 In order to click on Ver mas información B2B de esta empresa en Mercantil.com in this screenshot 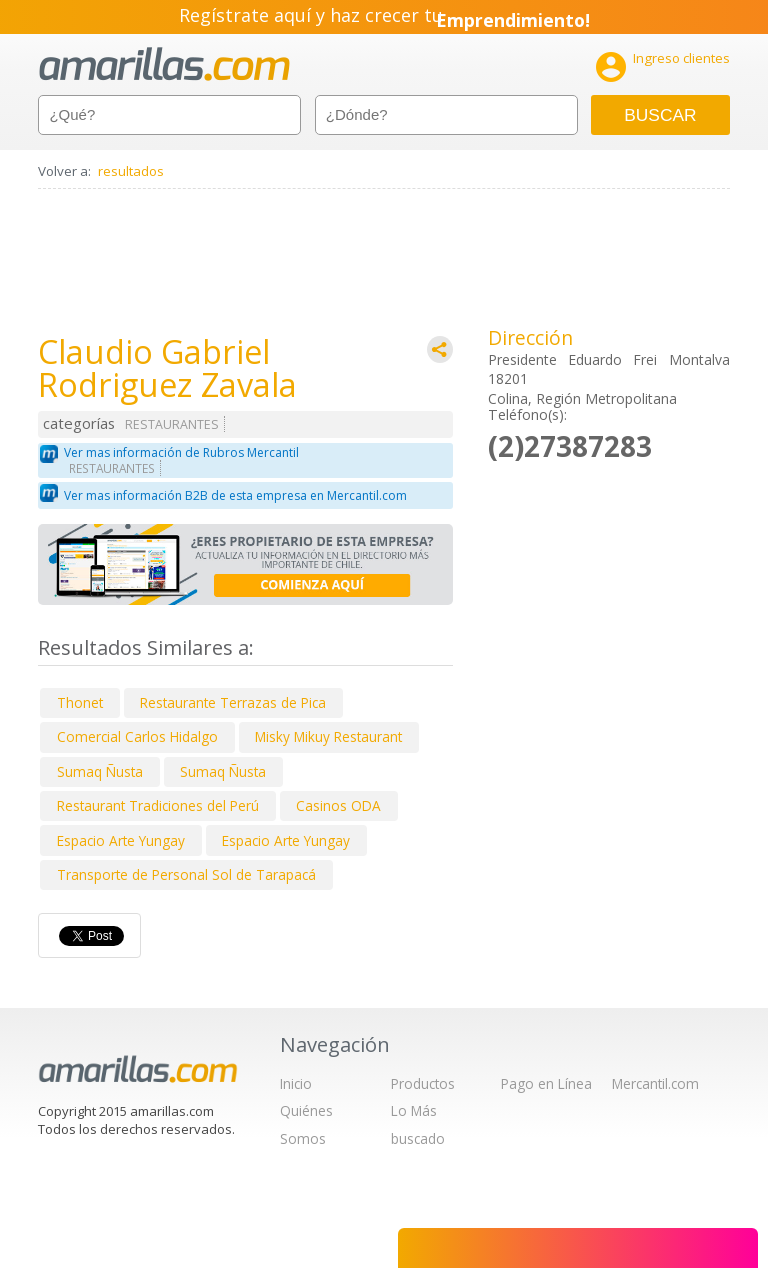, I will do `click(235, 495)`.